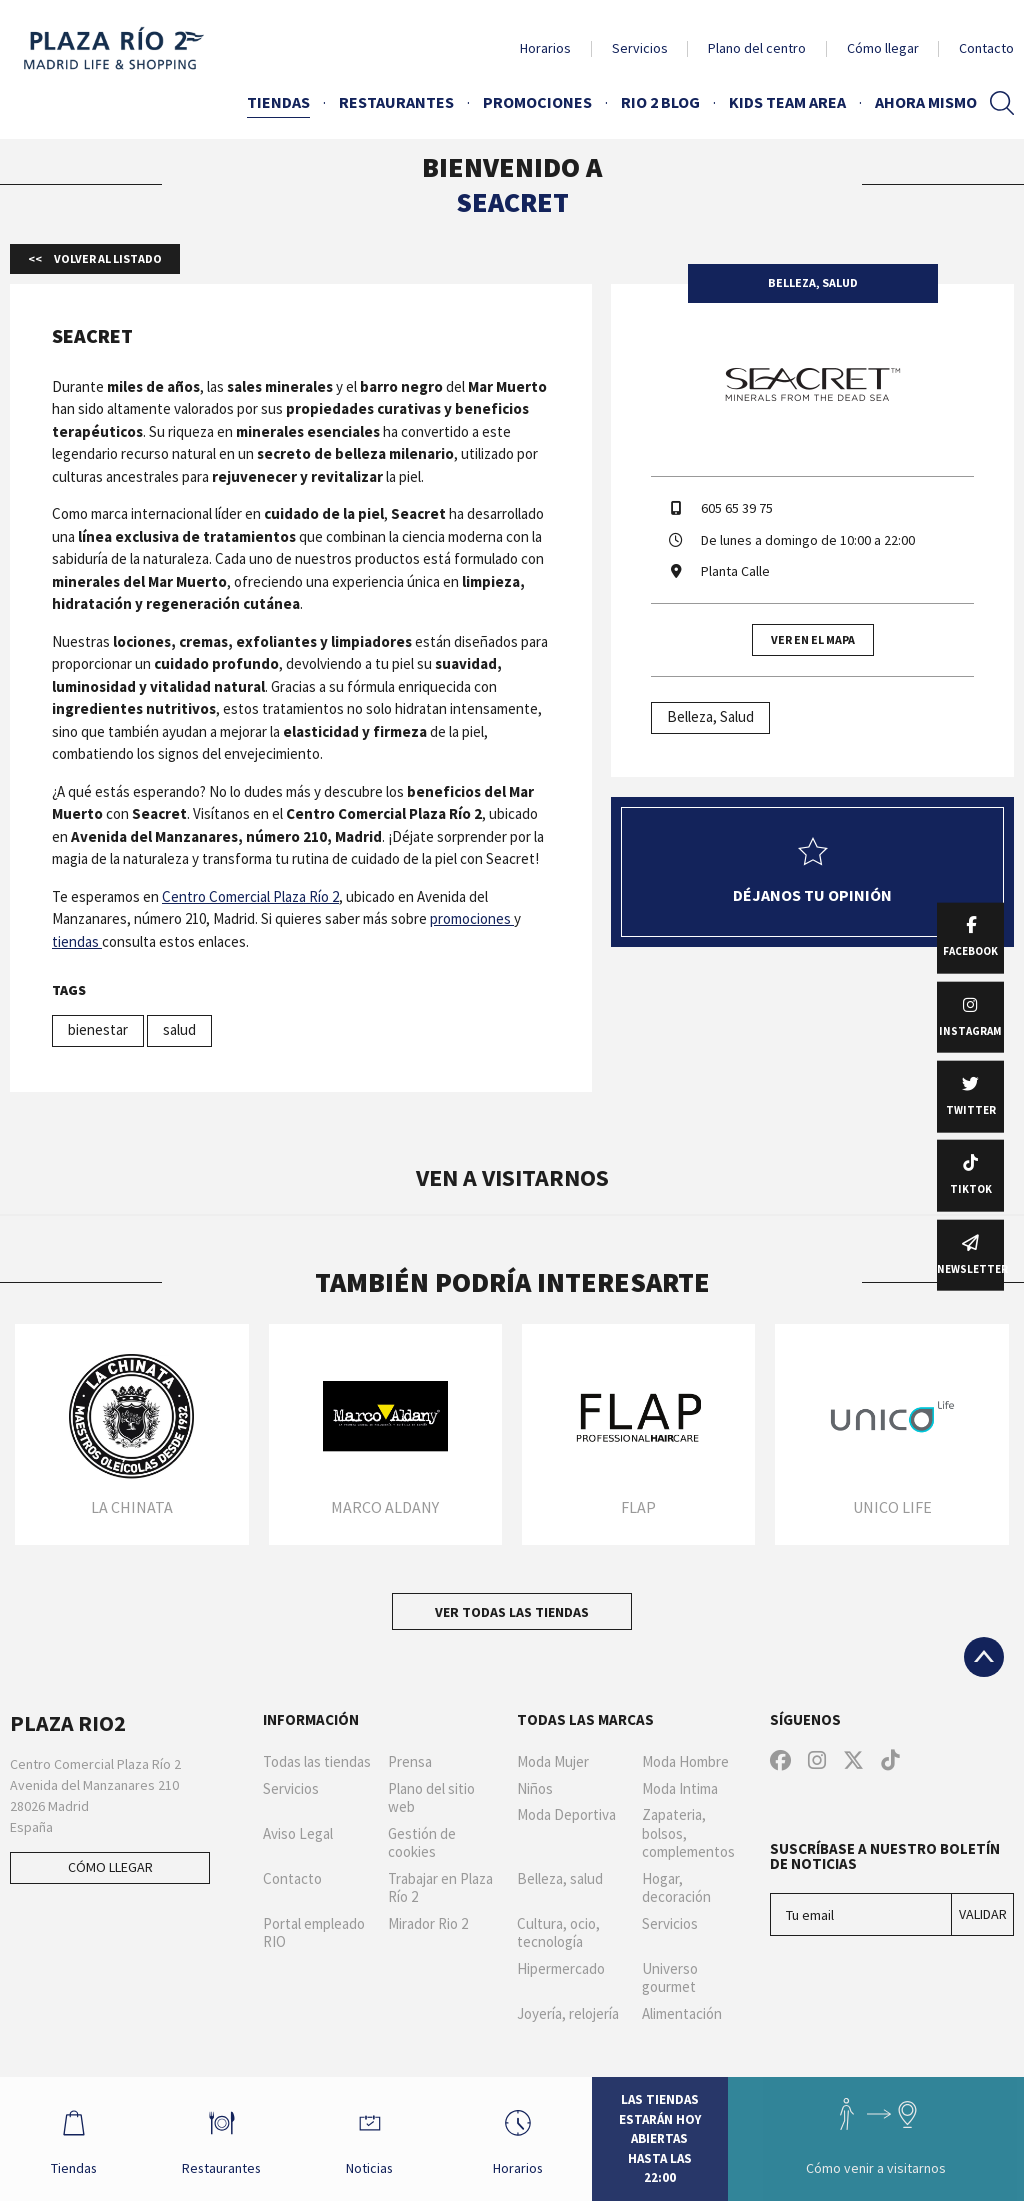 Image resolution: width=1024 pixels, height=2201 pixels. I want to click on Ver todas las tiendas, so click(512, 1612).